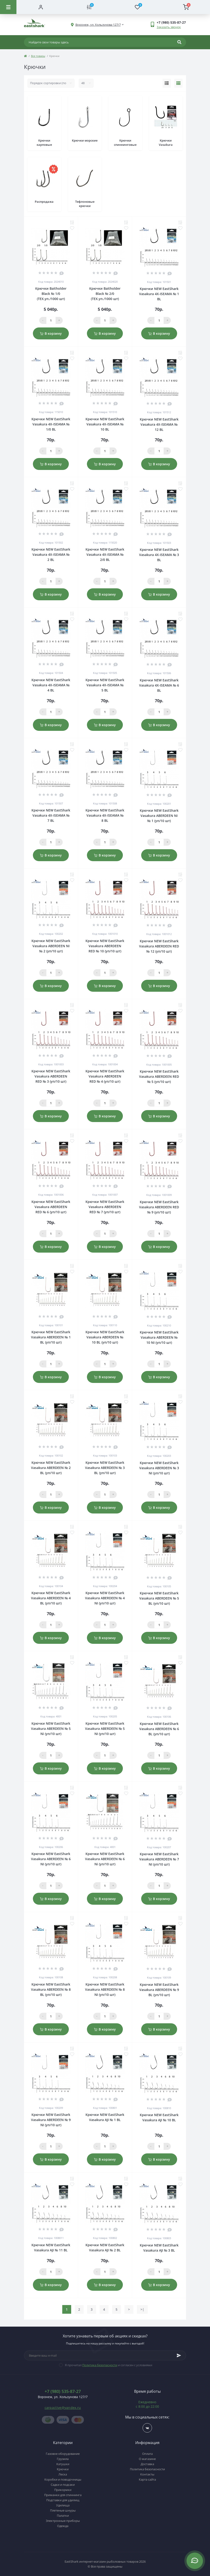  Describe the element at coordinates (159, 1207) in the screenshot. I see `Крючки NEW EastShark Vasakura ABERDEEN RED № 9 (уп/10 шт)` at that location.